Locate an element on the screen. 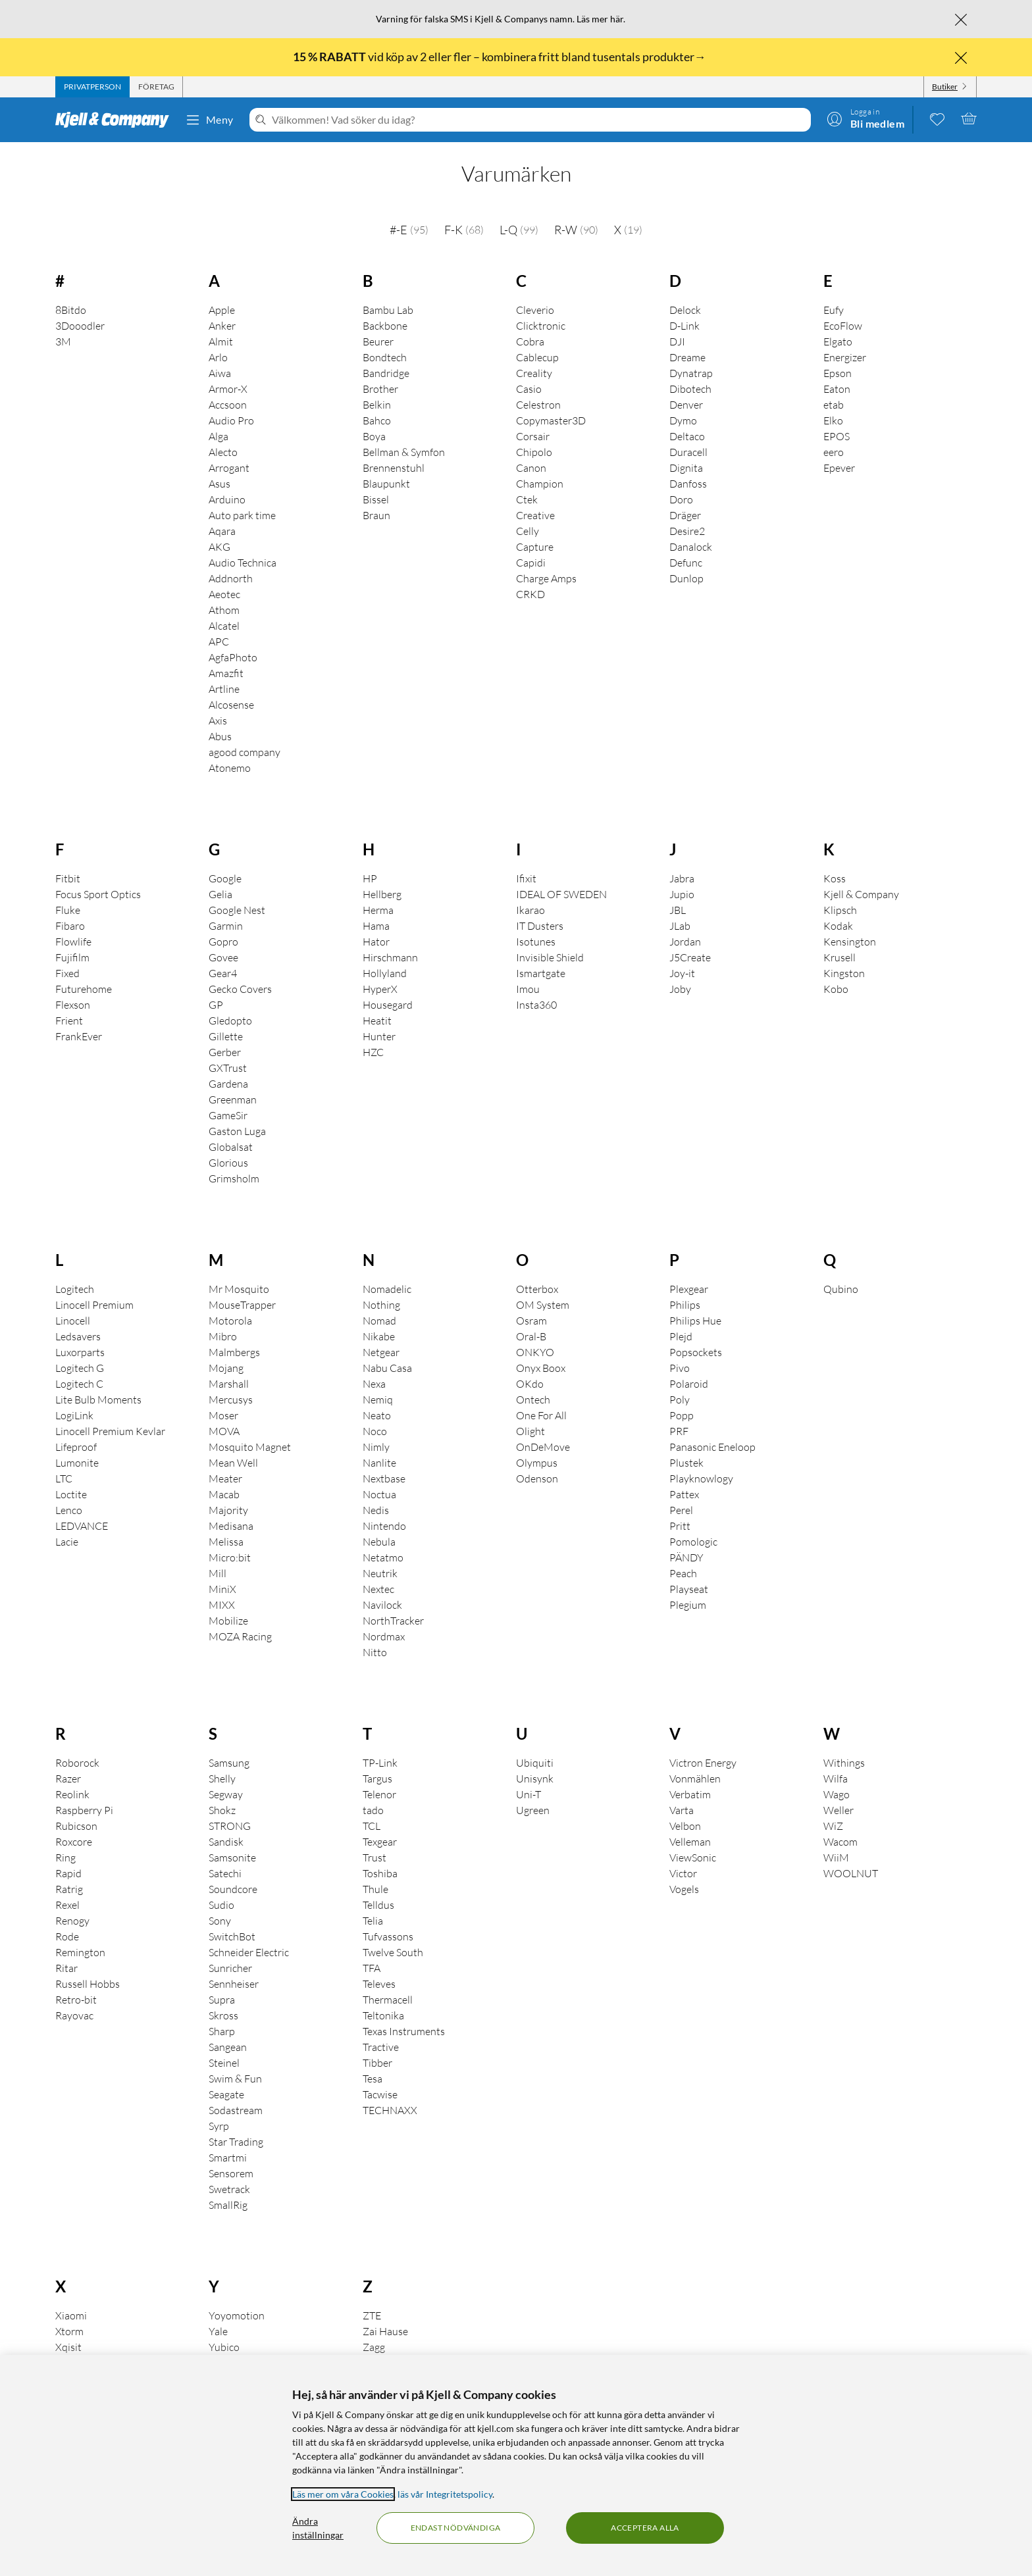  Dymo is located at coordinates (683, 420).